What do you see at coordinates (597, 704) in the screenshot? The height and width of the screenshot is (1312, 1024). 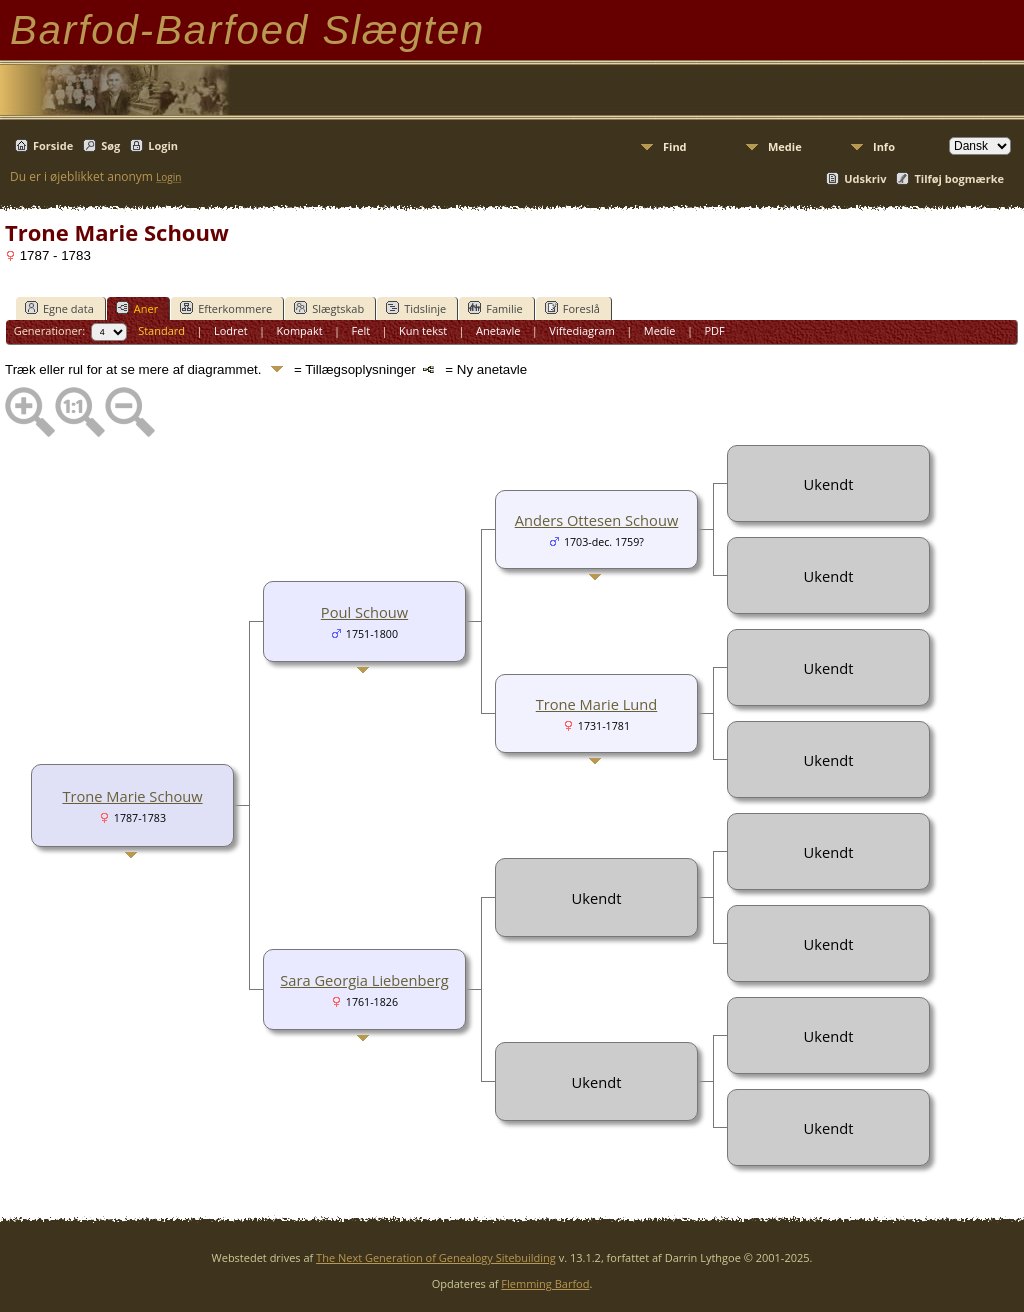 I see `Trone Marie Lund` at bounding box center [597, 704].